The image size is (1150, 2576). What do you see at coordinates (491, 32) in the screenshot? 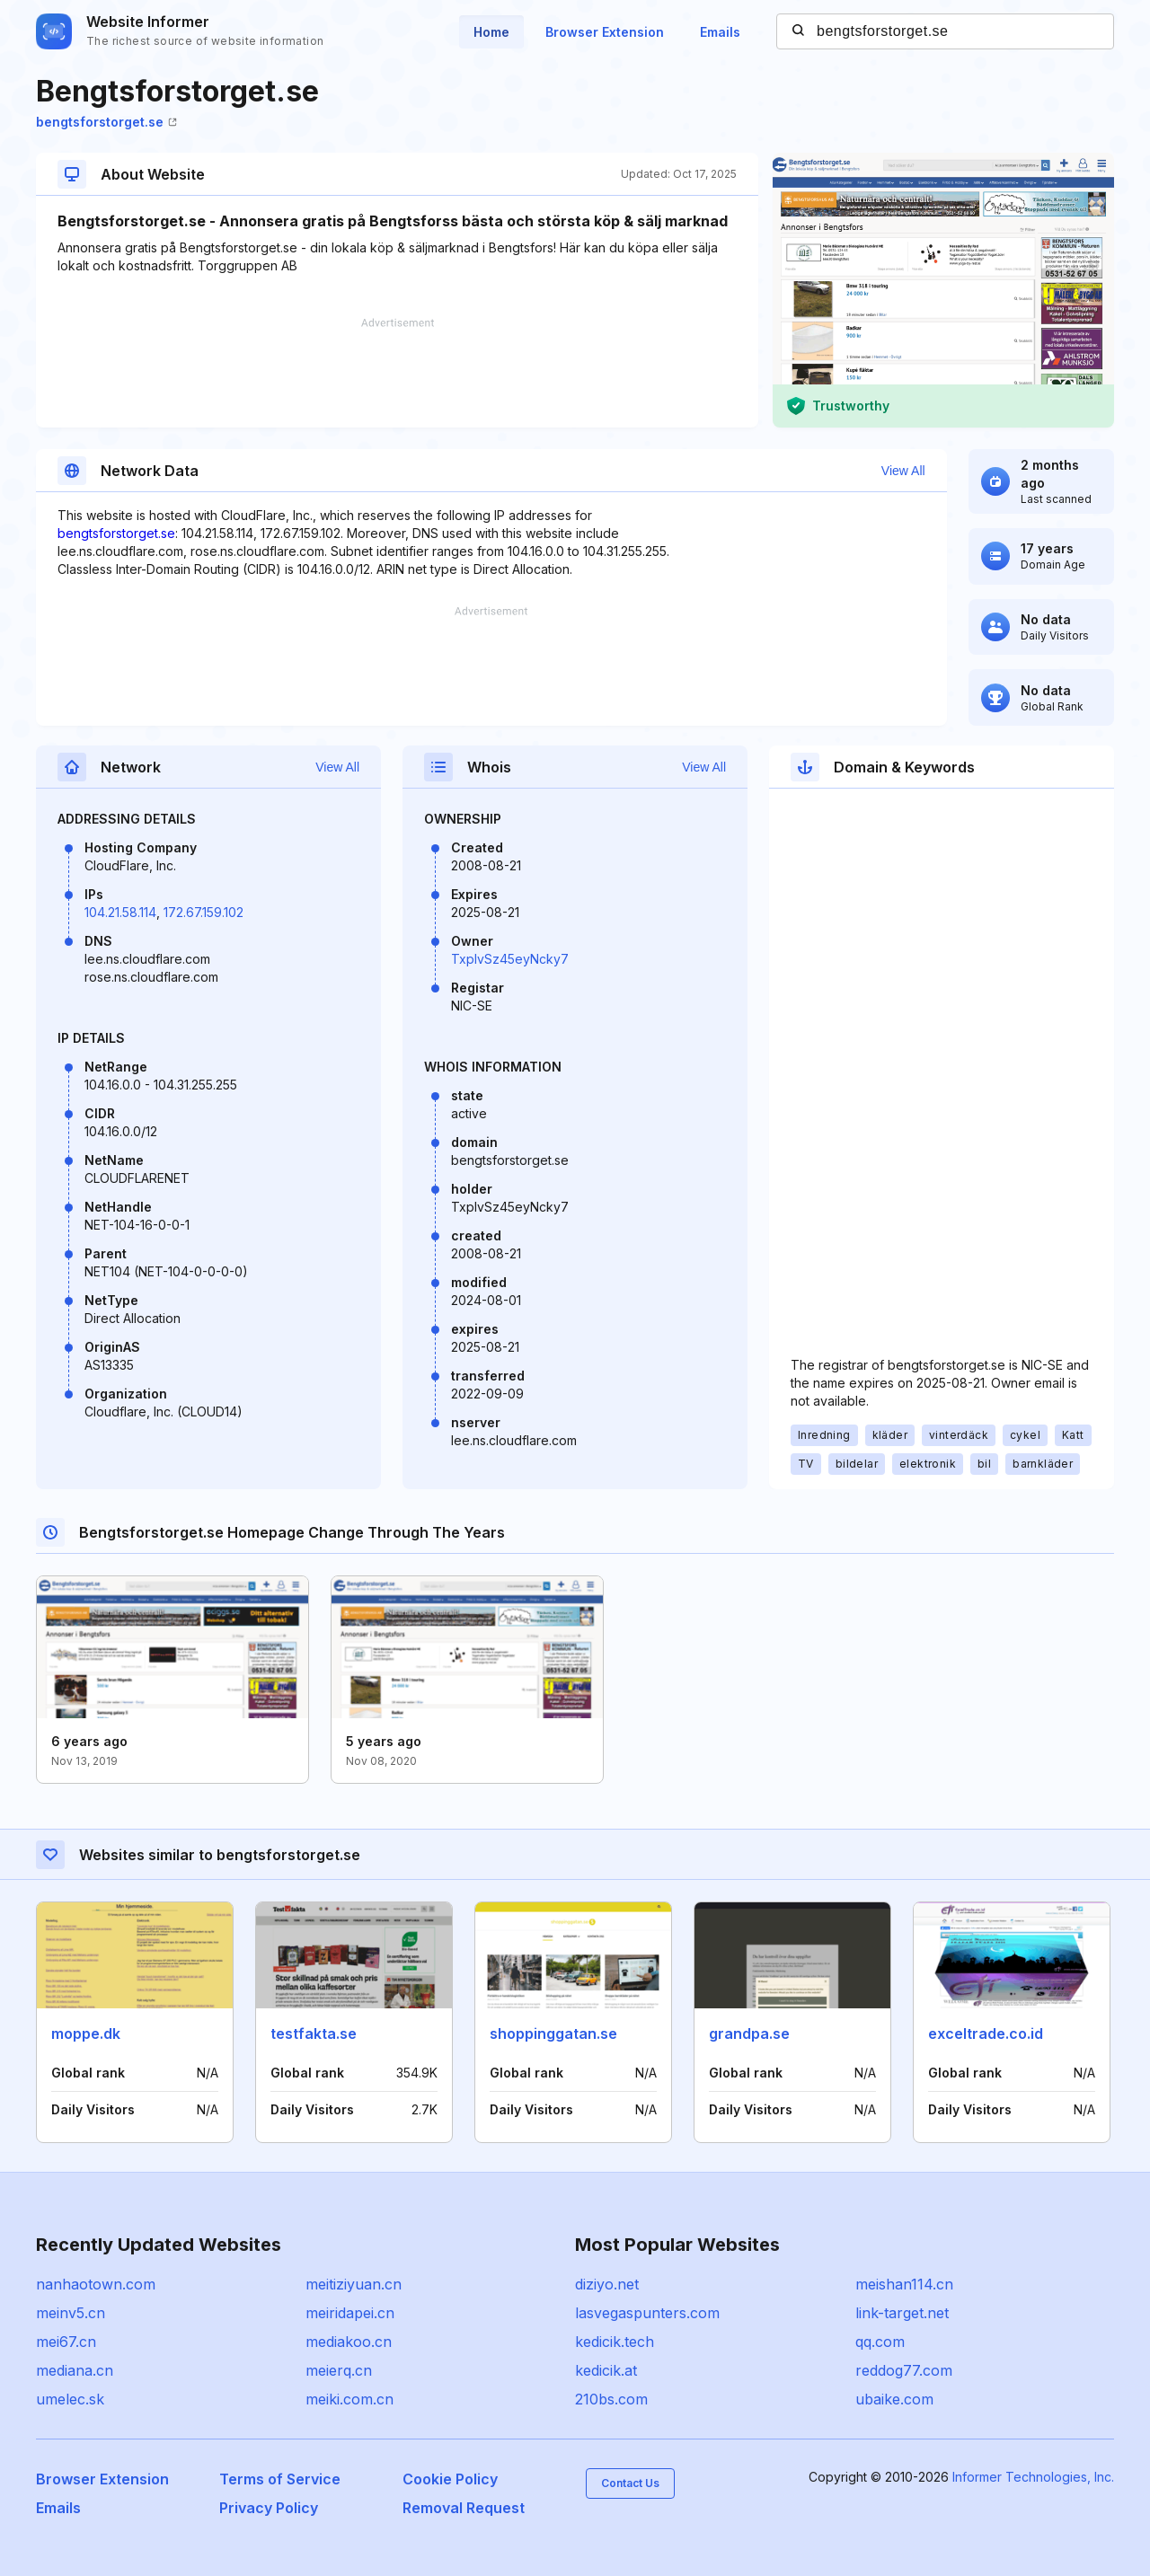
I see `Home` at bounding box center [491, 32].